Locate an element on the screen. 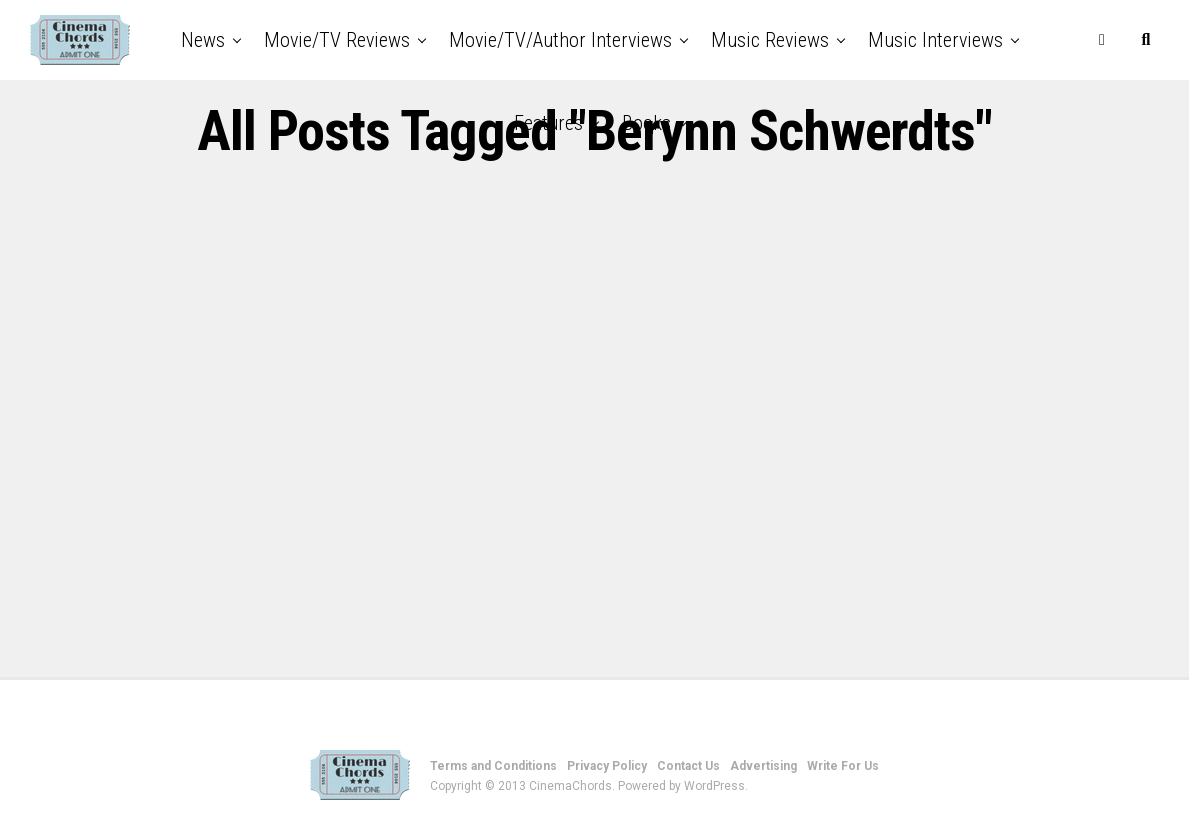 The height and width of the screenshot is (840, 1189). Books is located at coordinates (646, 123).